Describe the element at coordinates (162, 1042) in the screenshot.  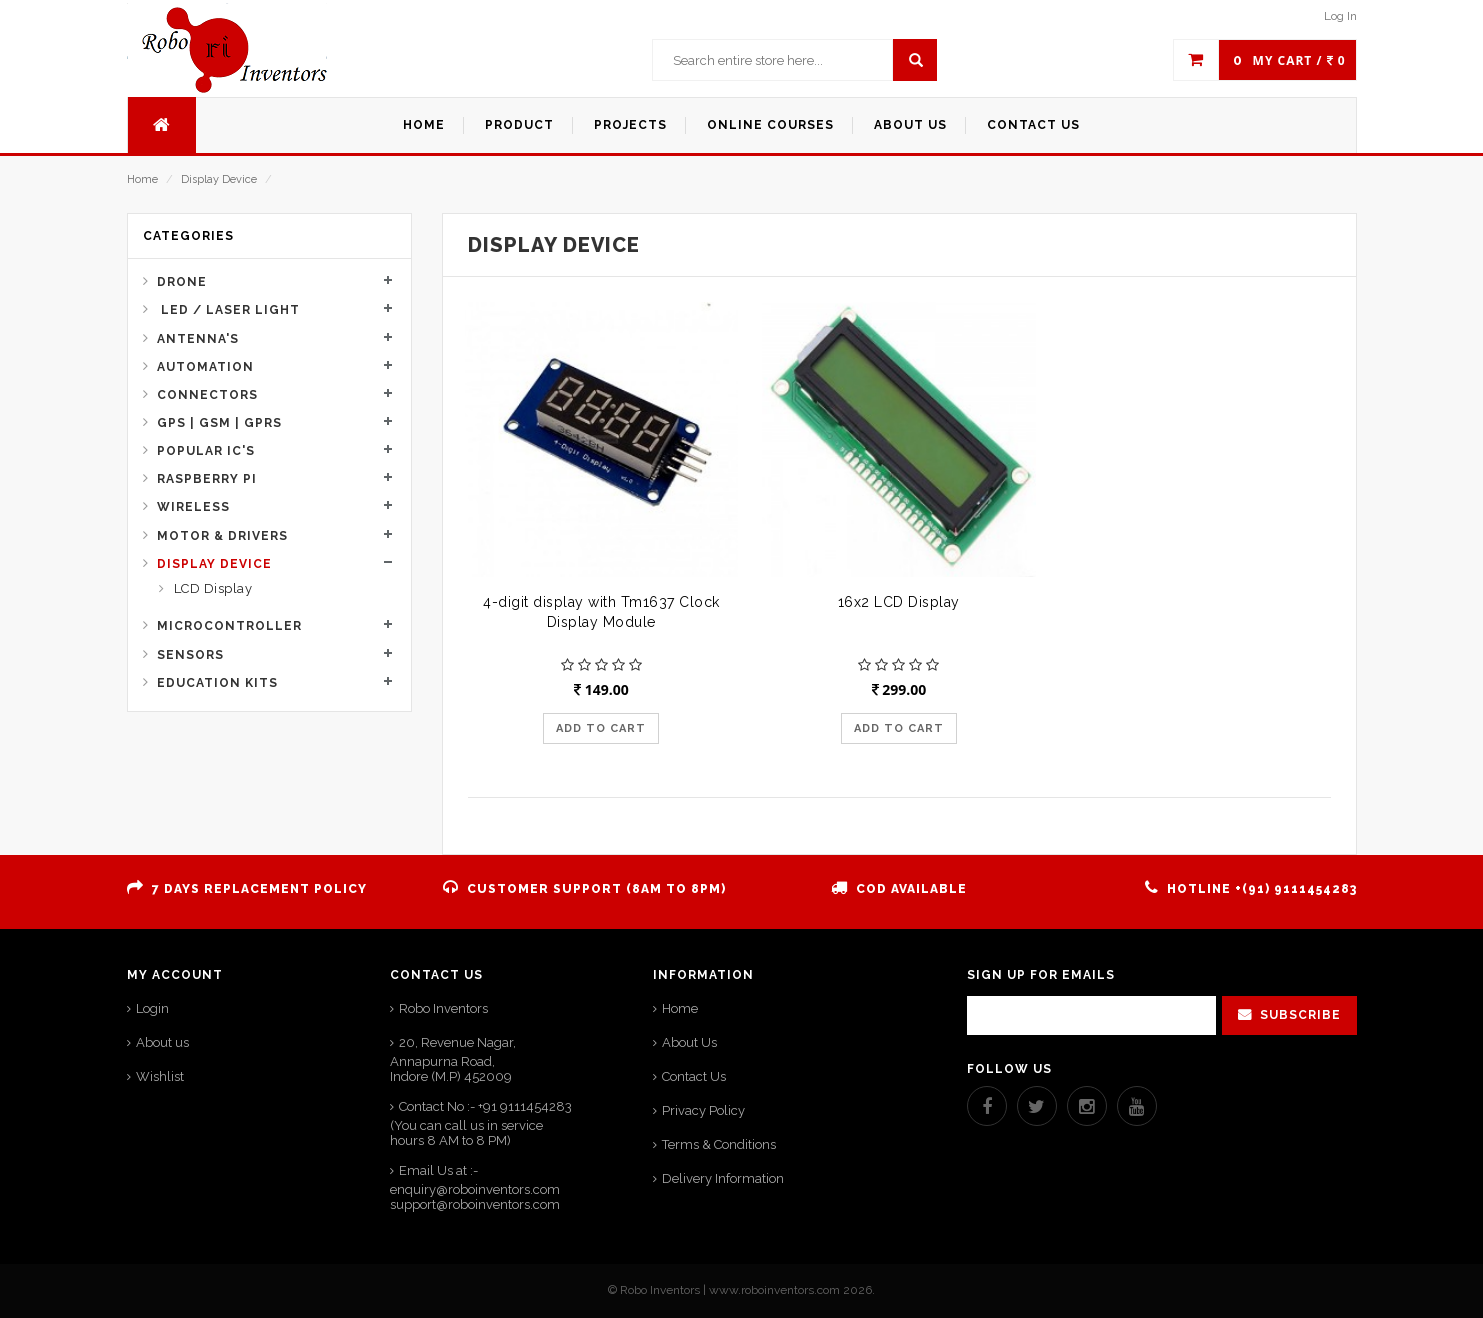
I see `About us` at that location.